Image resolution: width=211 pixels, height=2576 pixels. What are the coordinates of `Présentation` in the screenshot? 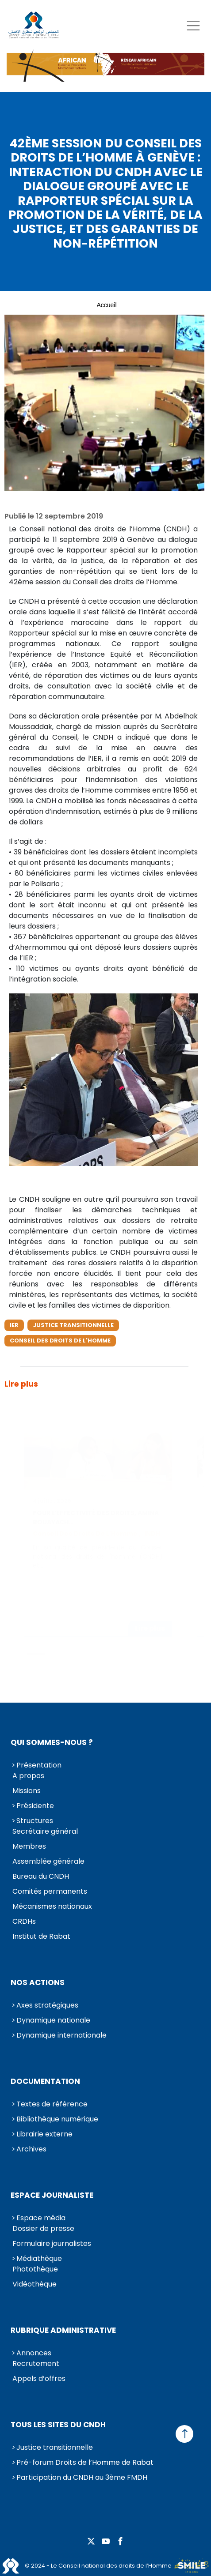 It's located at (38, 1765).